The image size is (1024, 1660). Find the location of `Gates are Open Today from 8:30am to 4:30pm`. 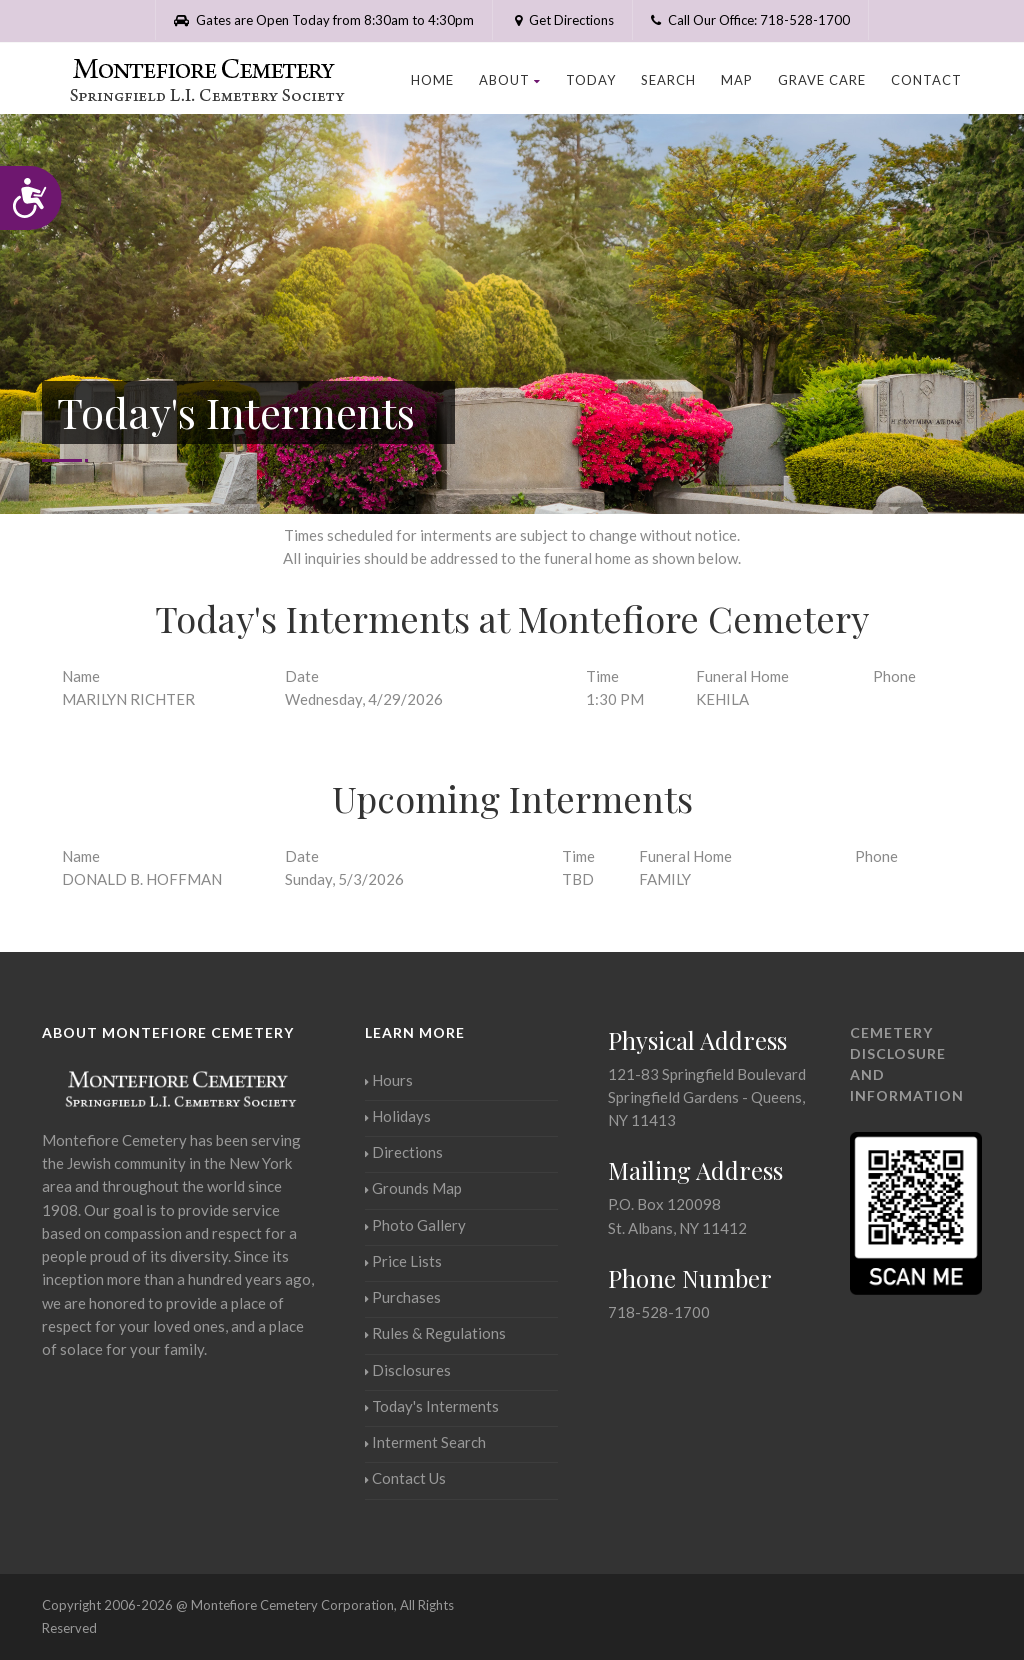

Gates are Open Today from 8:30am to 4:30pm is located at coordinates (324, 20).